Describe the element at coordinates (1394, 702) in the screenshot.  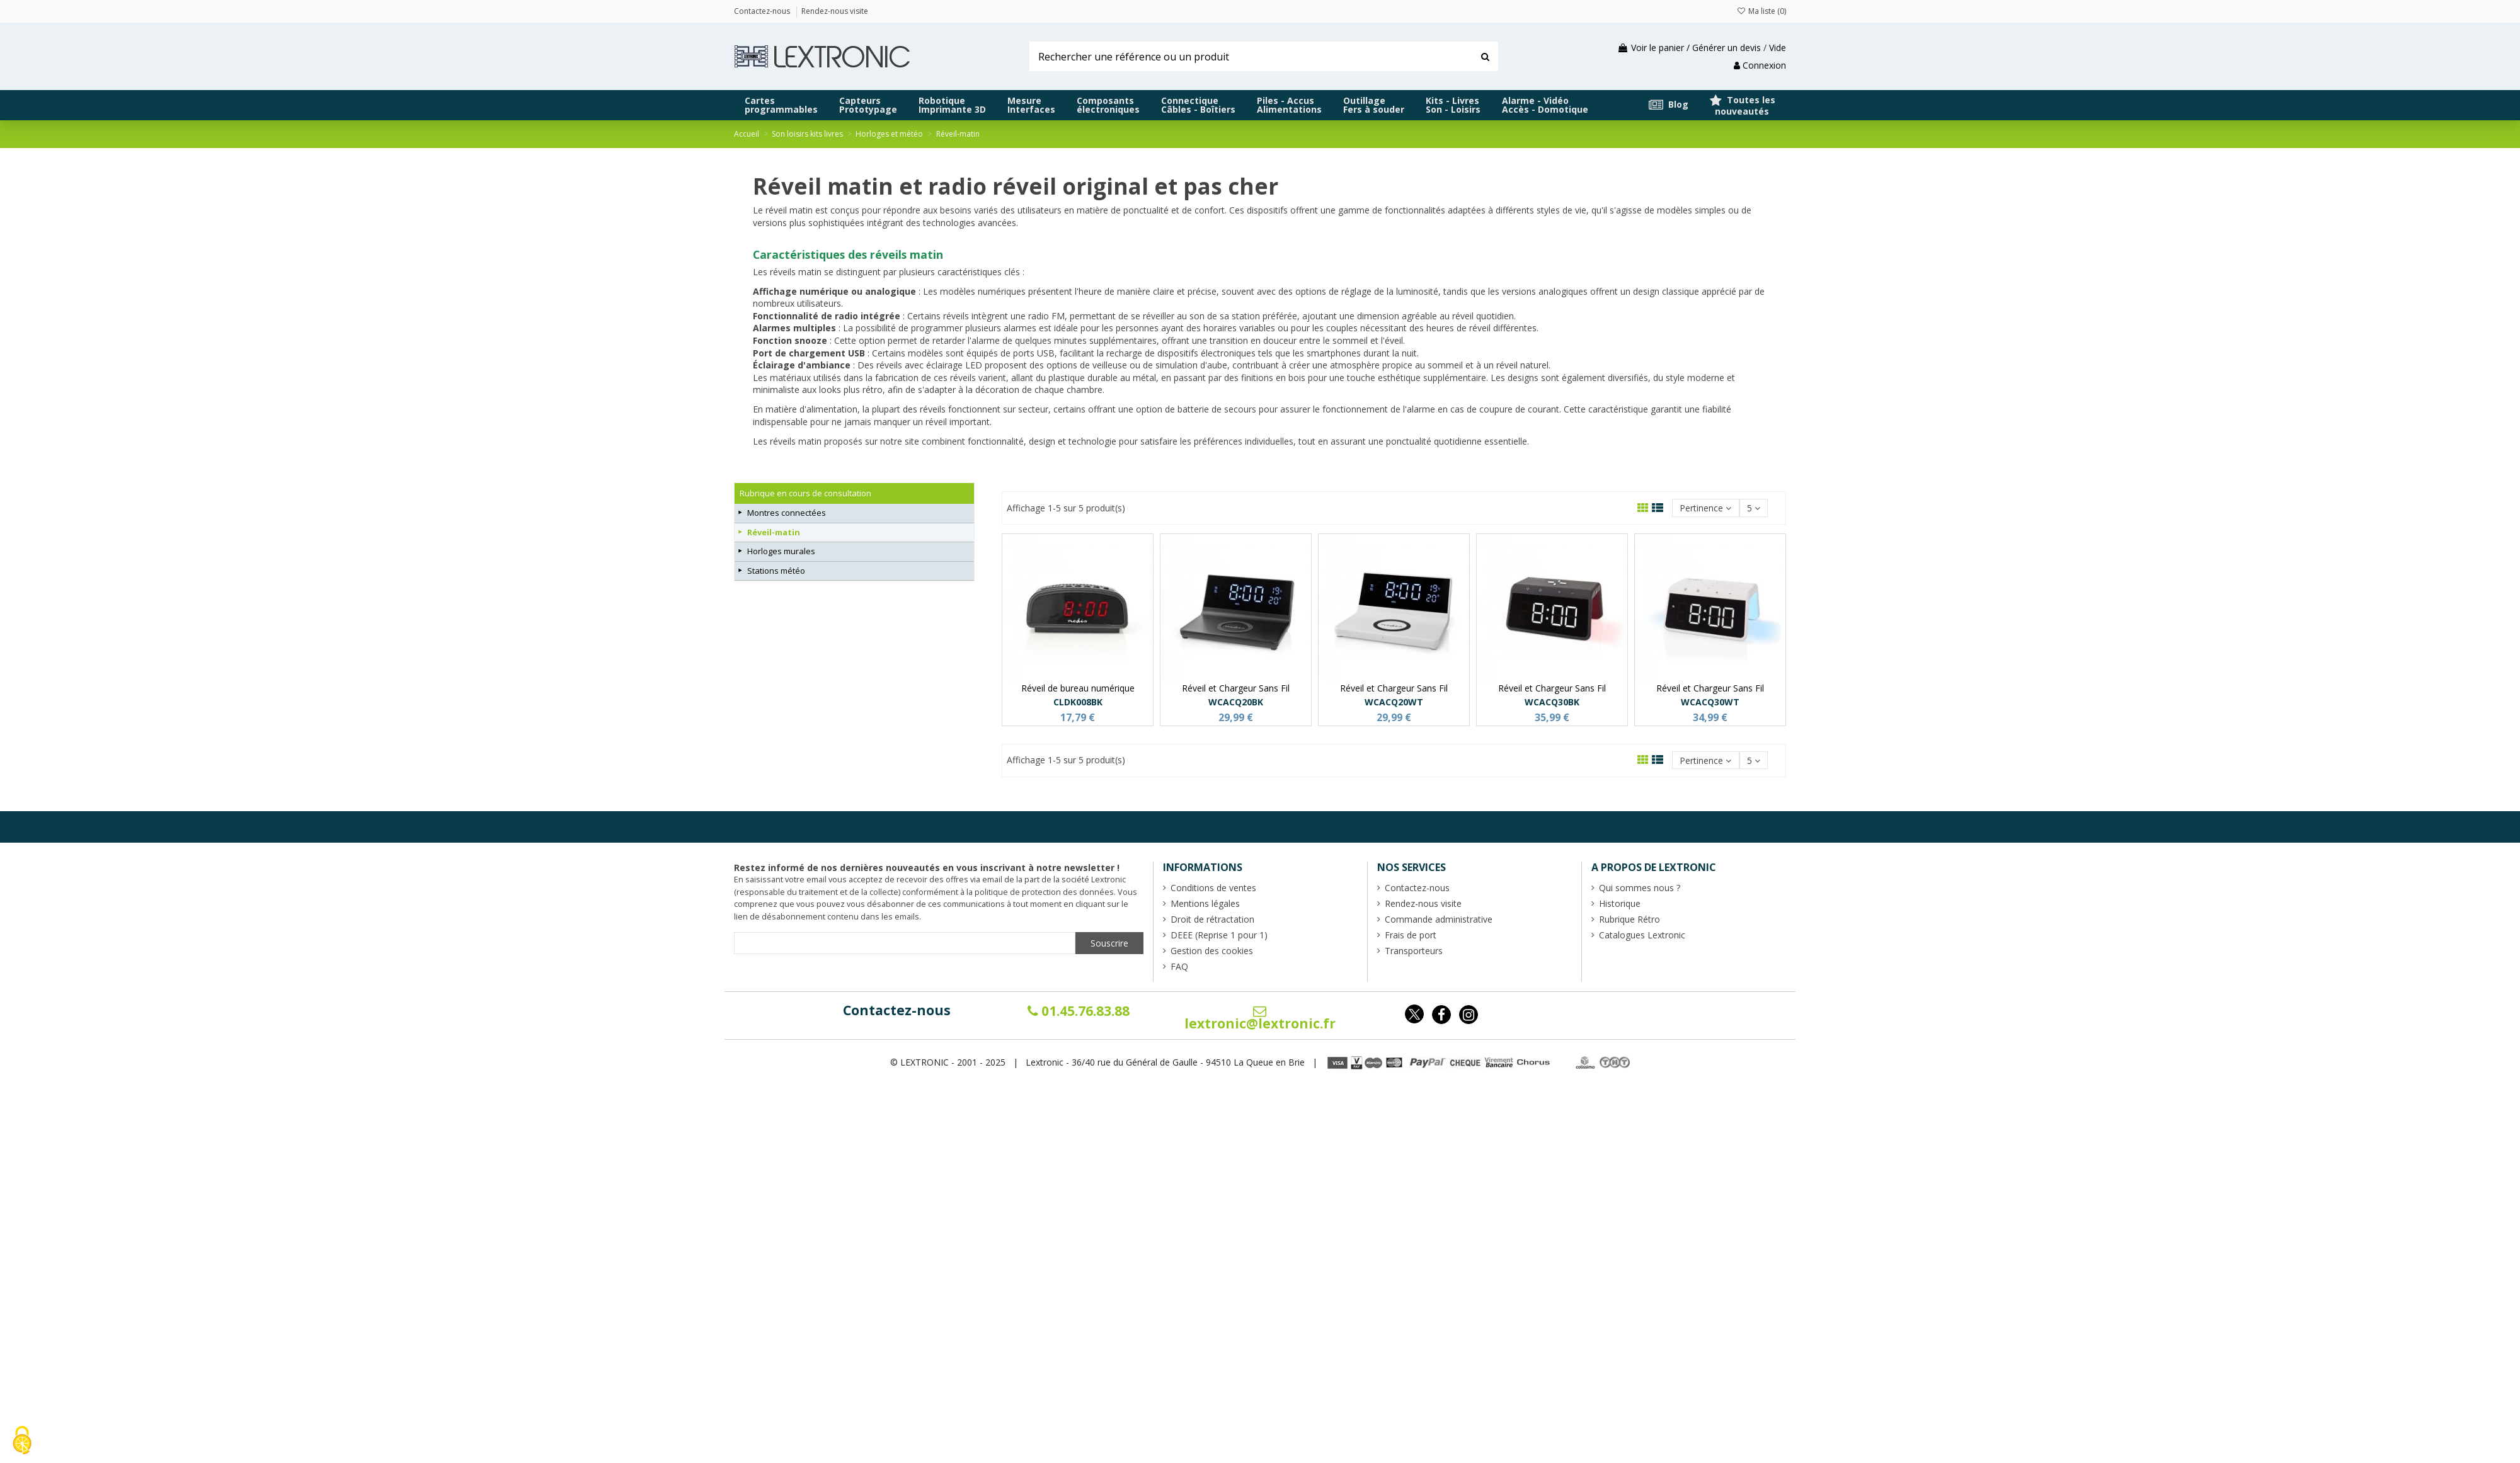
I see `WCACQ20WT` at that location.